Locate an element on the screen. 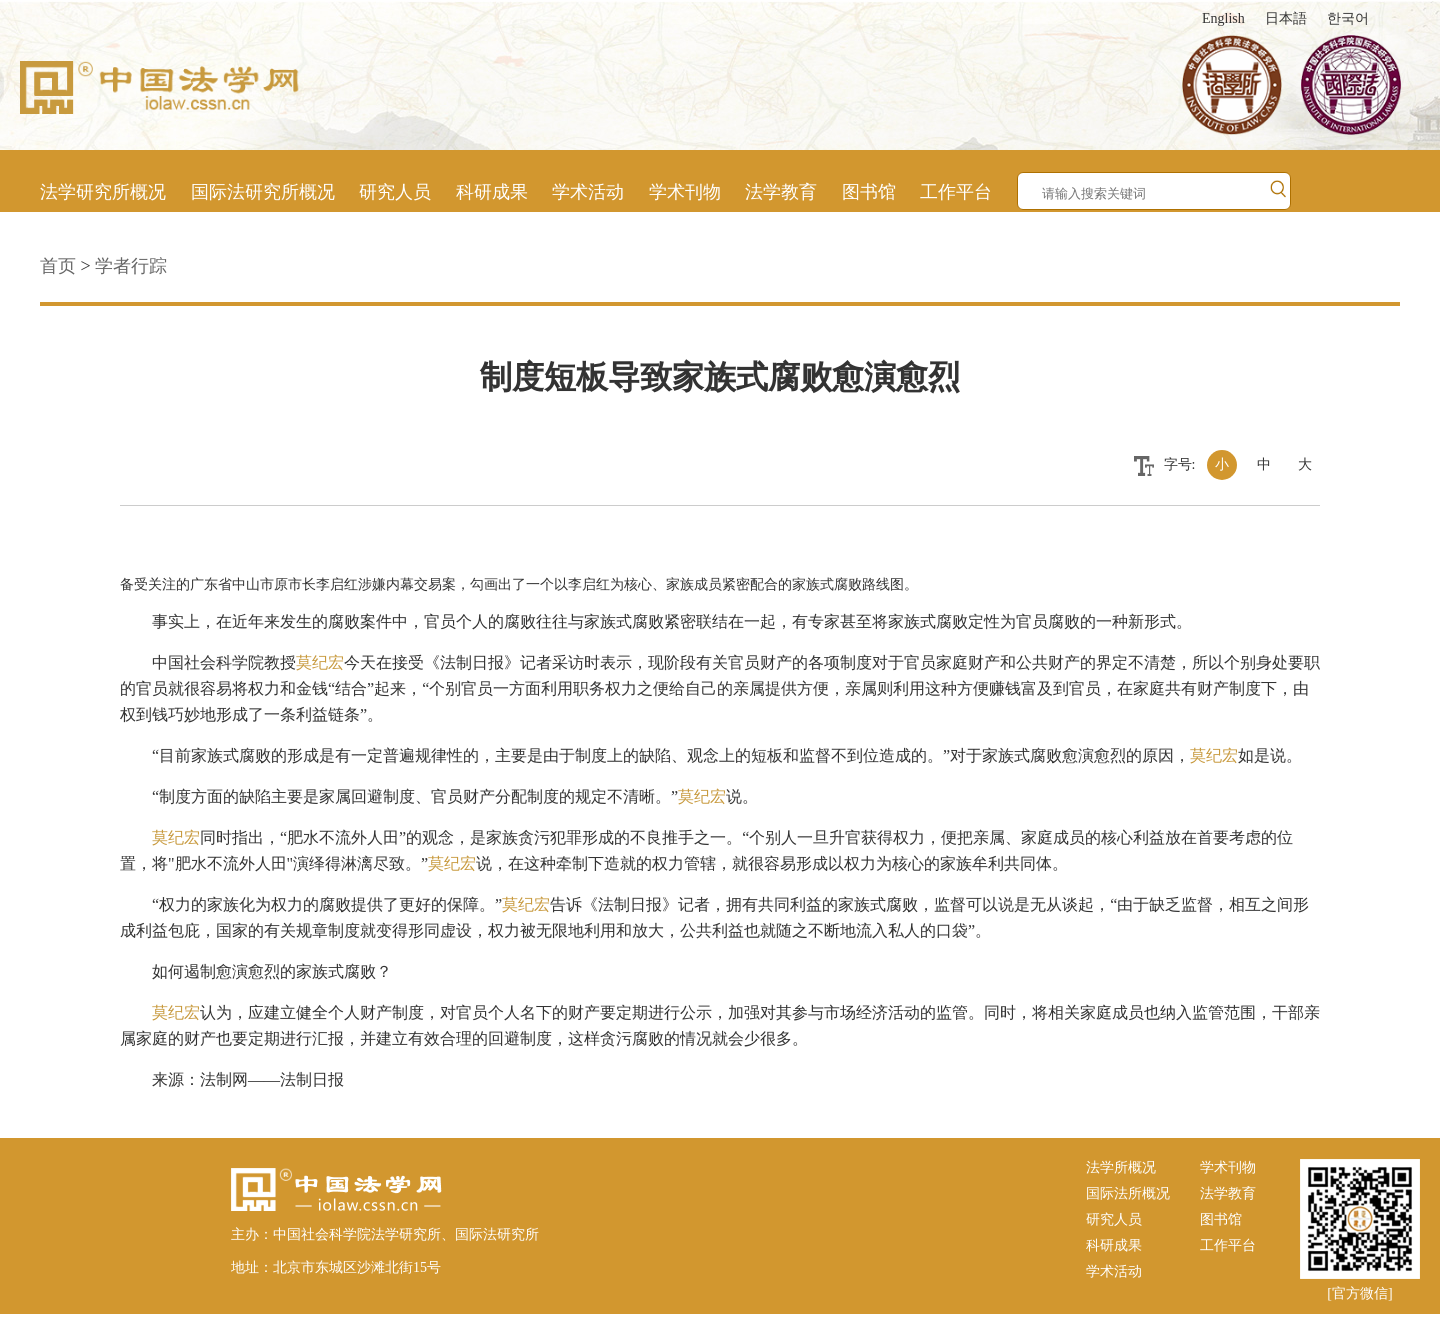 This screenshot has width=1440, height=1340. 한국어 is located at coordinates (1348, 18).